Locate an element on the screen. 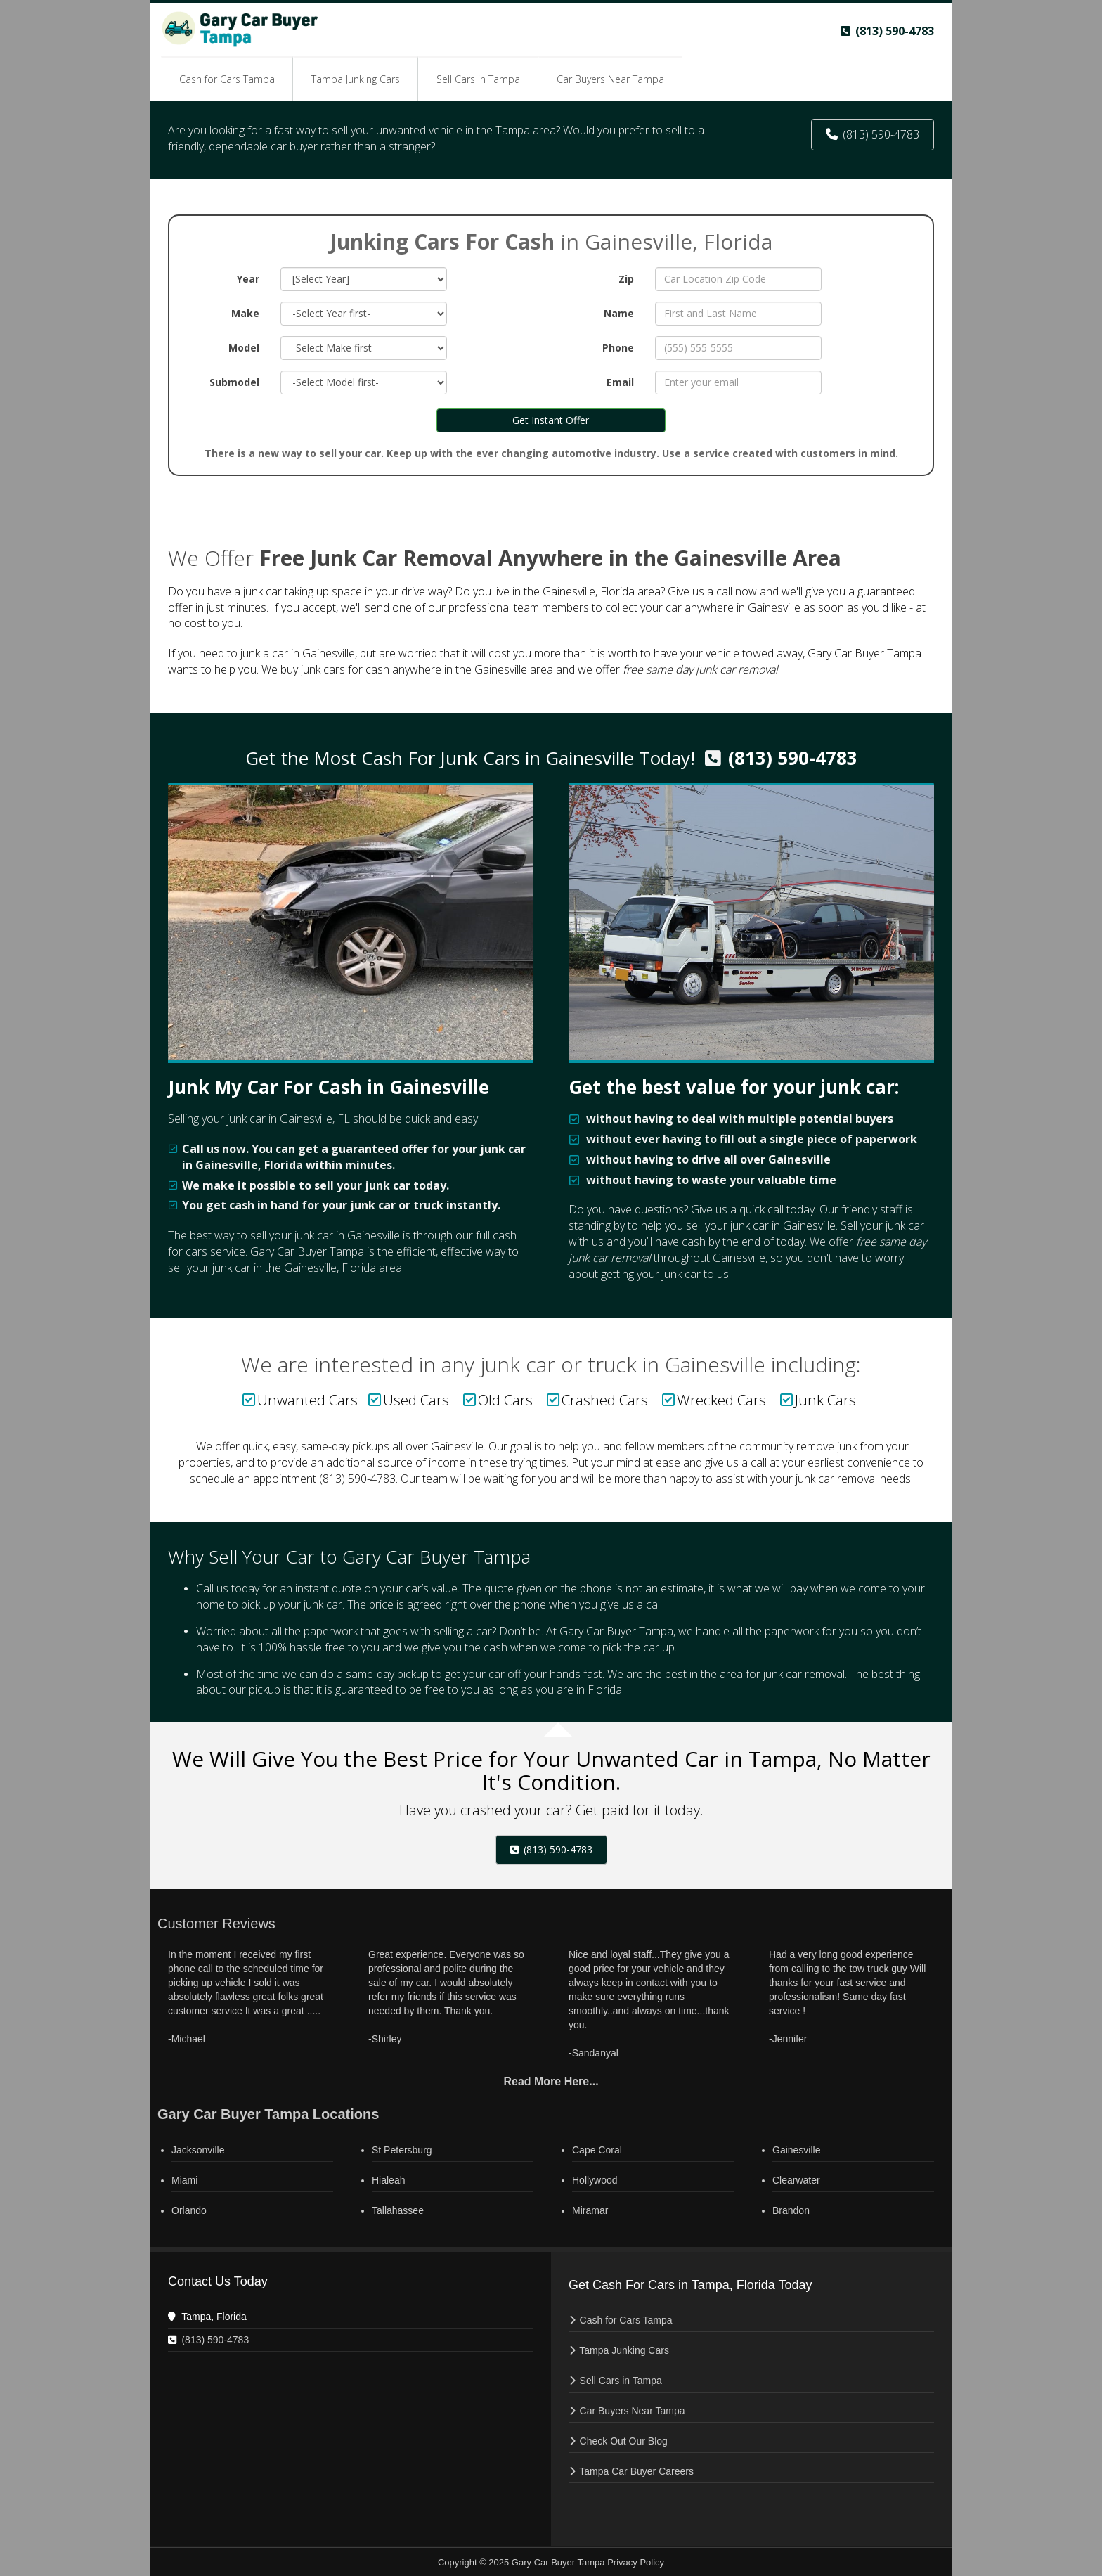  Year is located at coordinates (248, 278).